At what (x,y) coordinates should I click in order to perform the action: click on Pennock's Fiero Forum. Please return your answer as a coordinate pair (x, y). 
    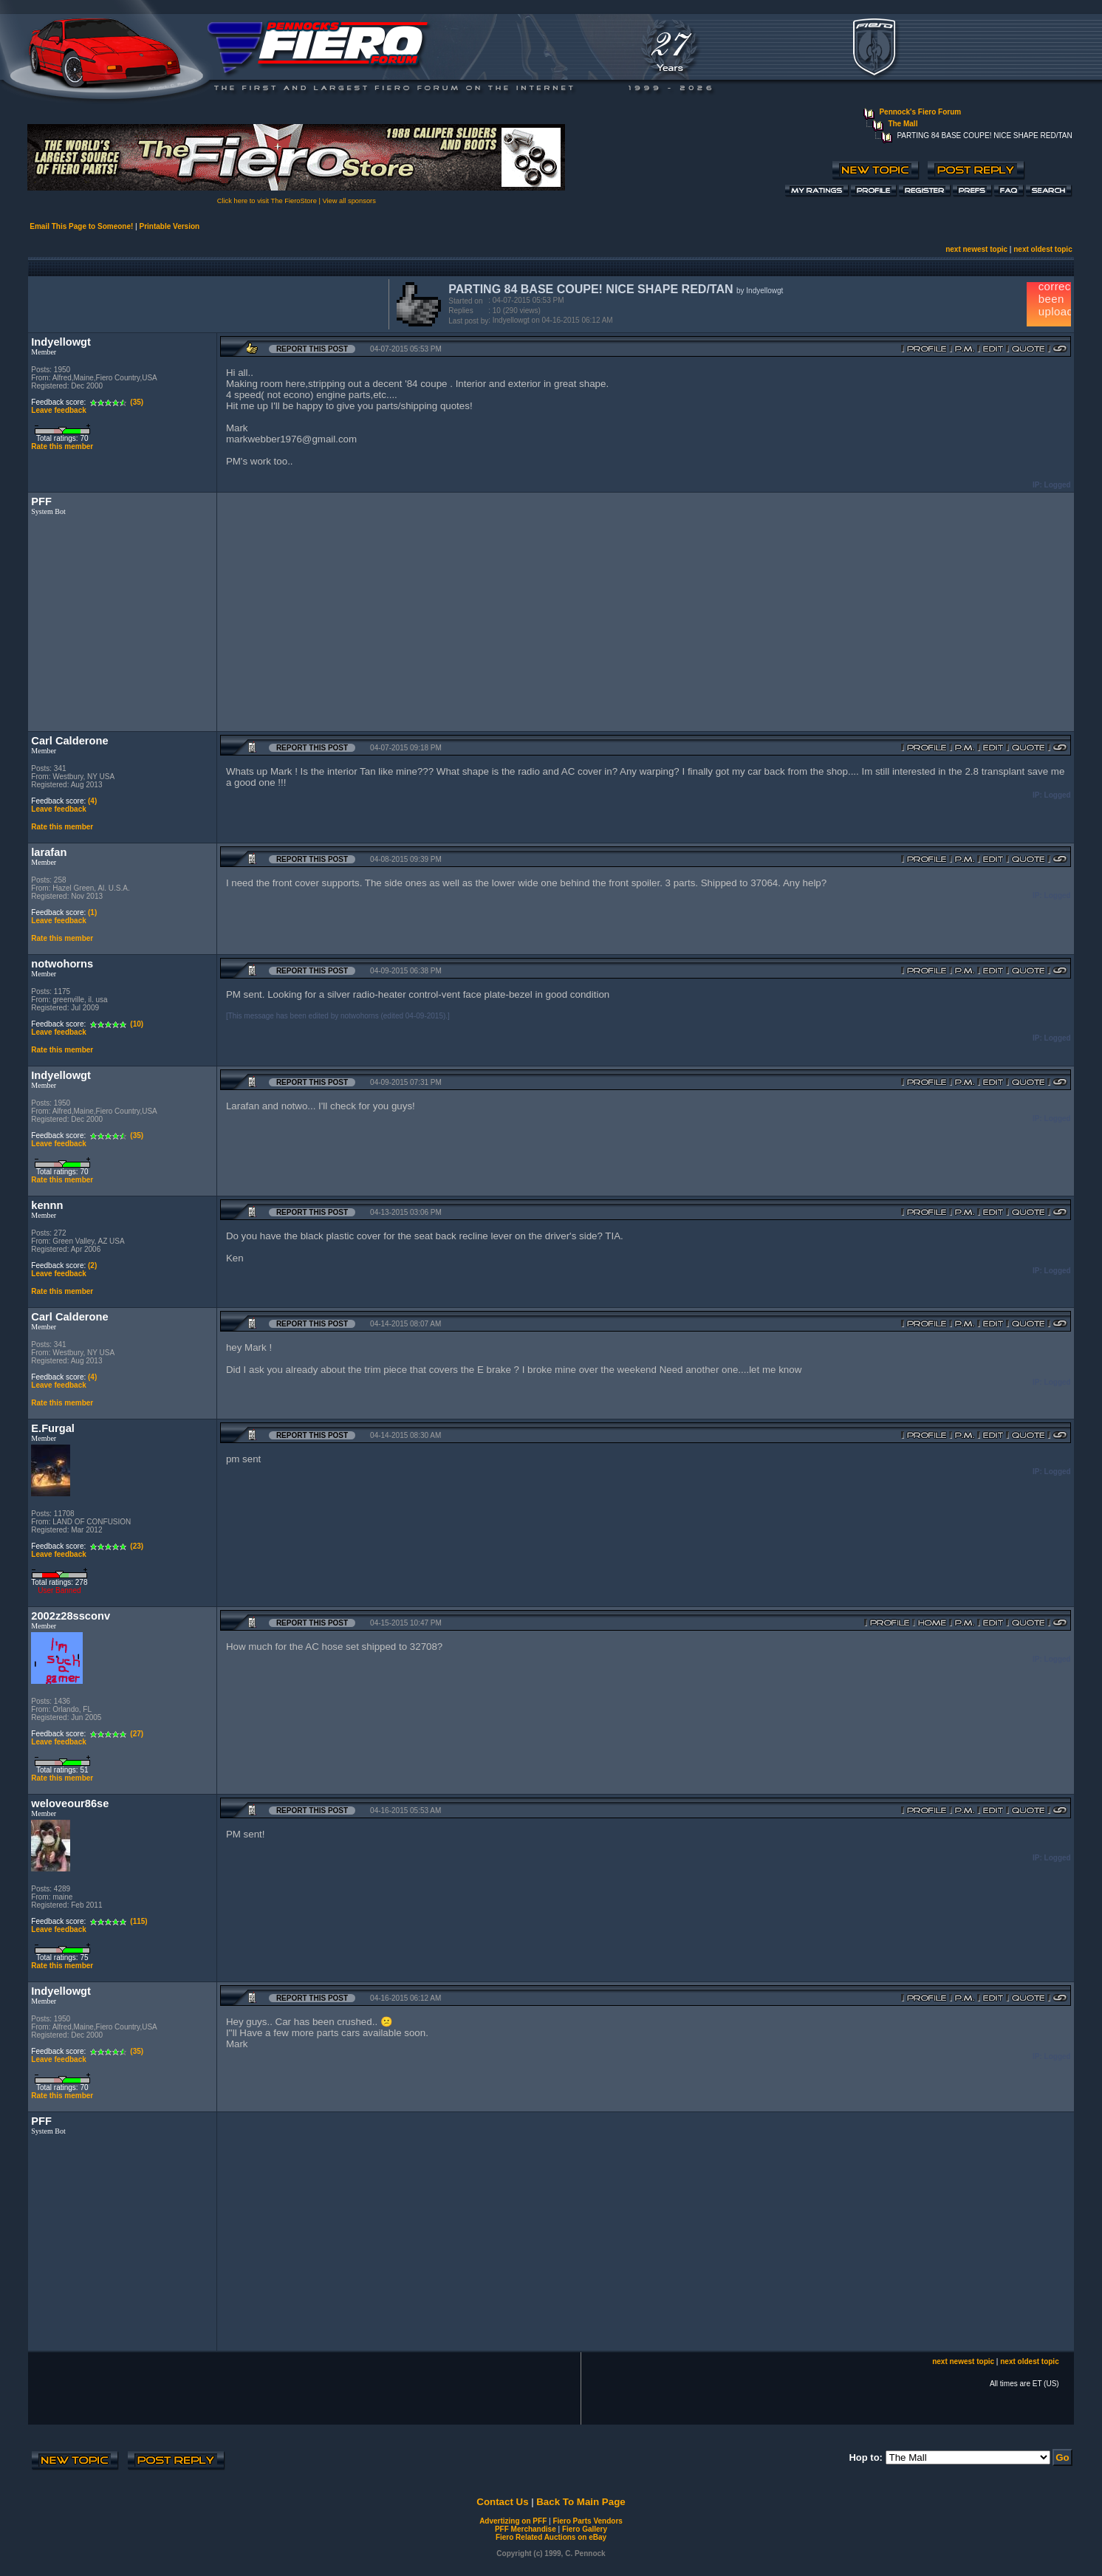
    Looking at the image, I should click on (920, 112).